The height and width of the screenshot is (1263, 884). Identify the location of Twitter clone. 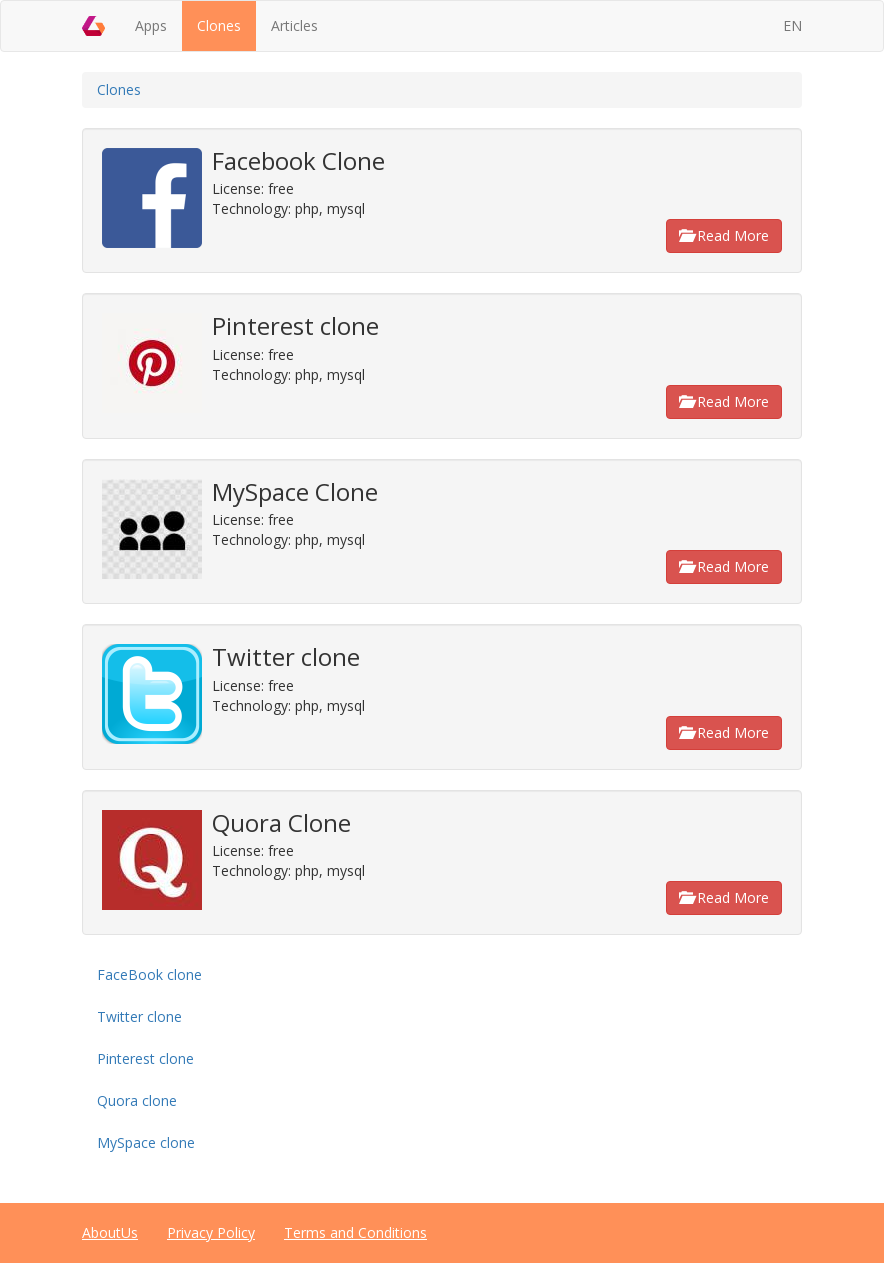
(139, 1016).